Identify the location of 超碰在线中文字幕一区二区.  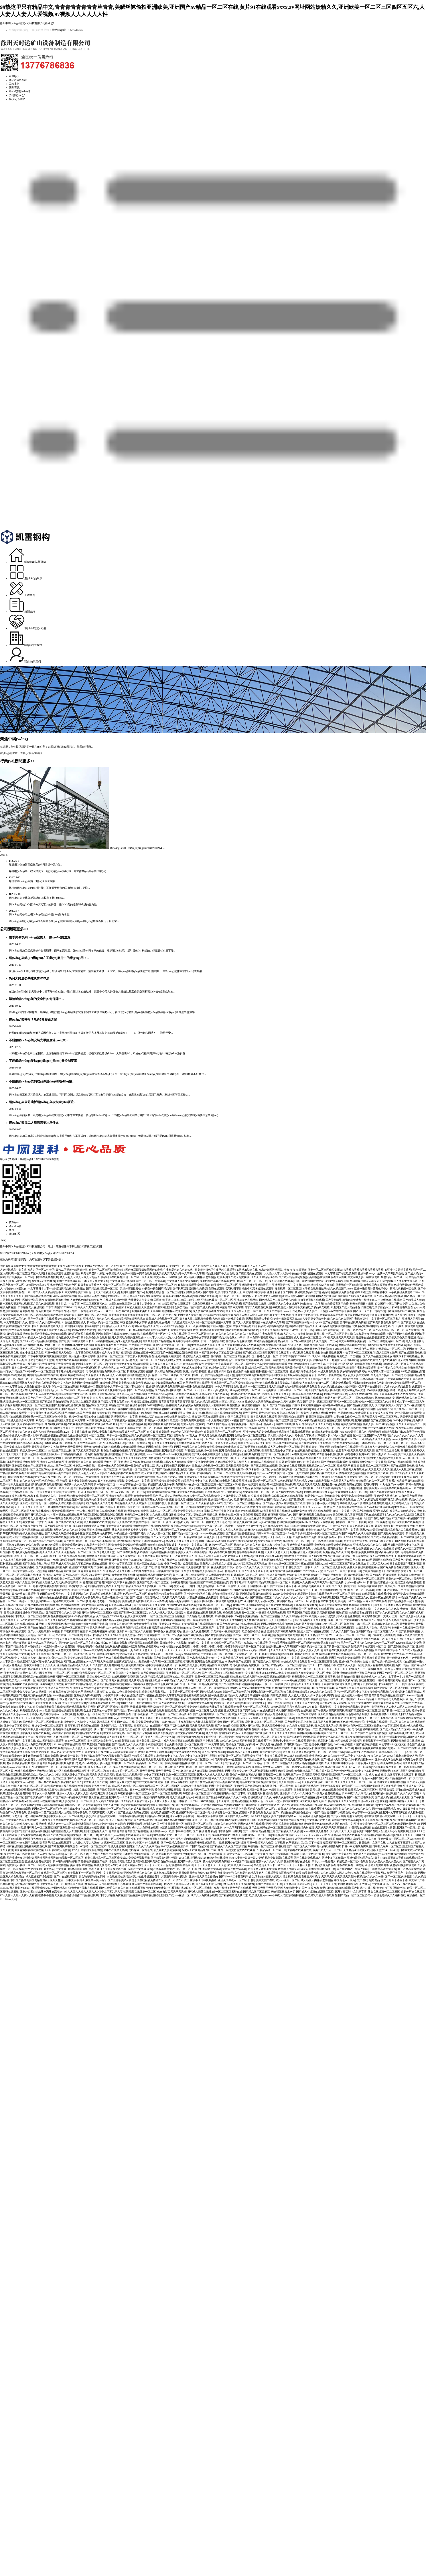
(69, 1601).